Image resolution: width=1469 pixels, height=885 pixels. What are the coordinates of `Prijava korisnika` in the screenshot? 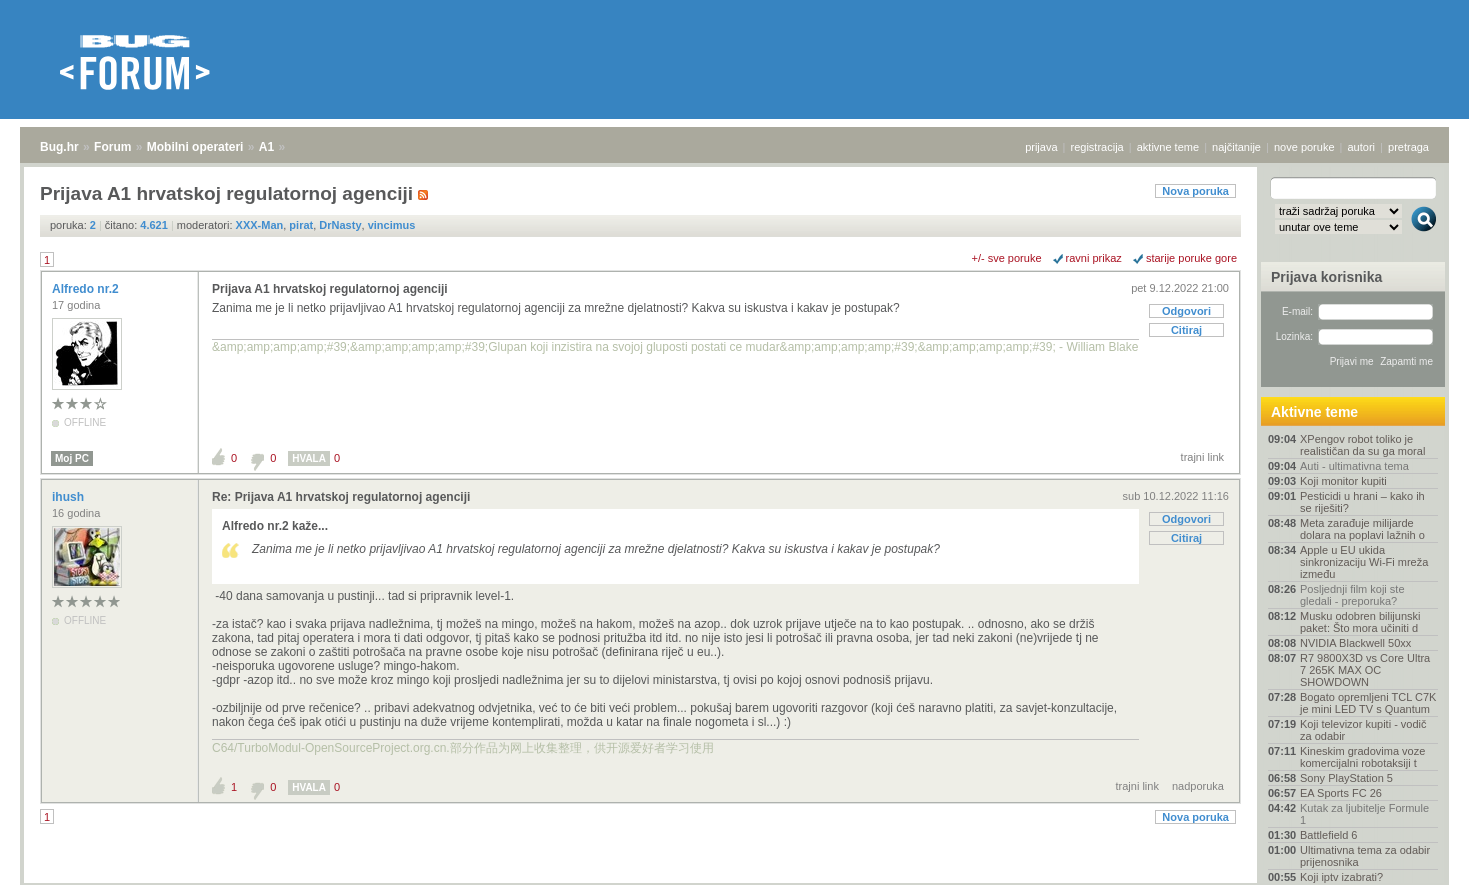 It's located at (1326, 277).